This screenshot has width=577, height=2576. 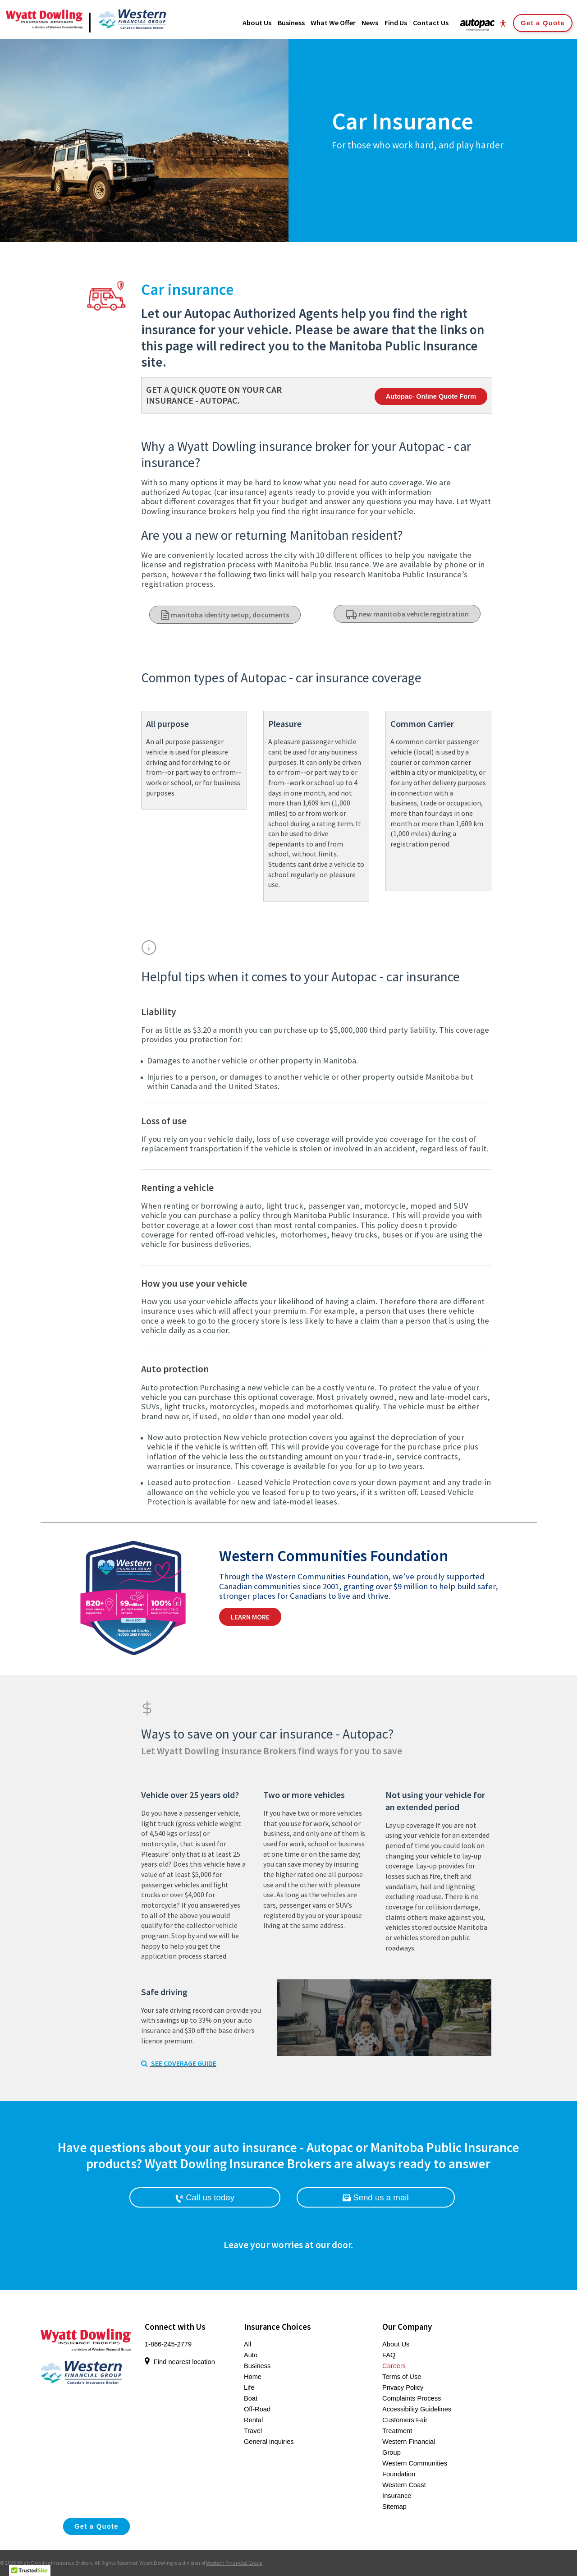 I want to click on Home, so click(x=252, y=2376).